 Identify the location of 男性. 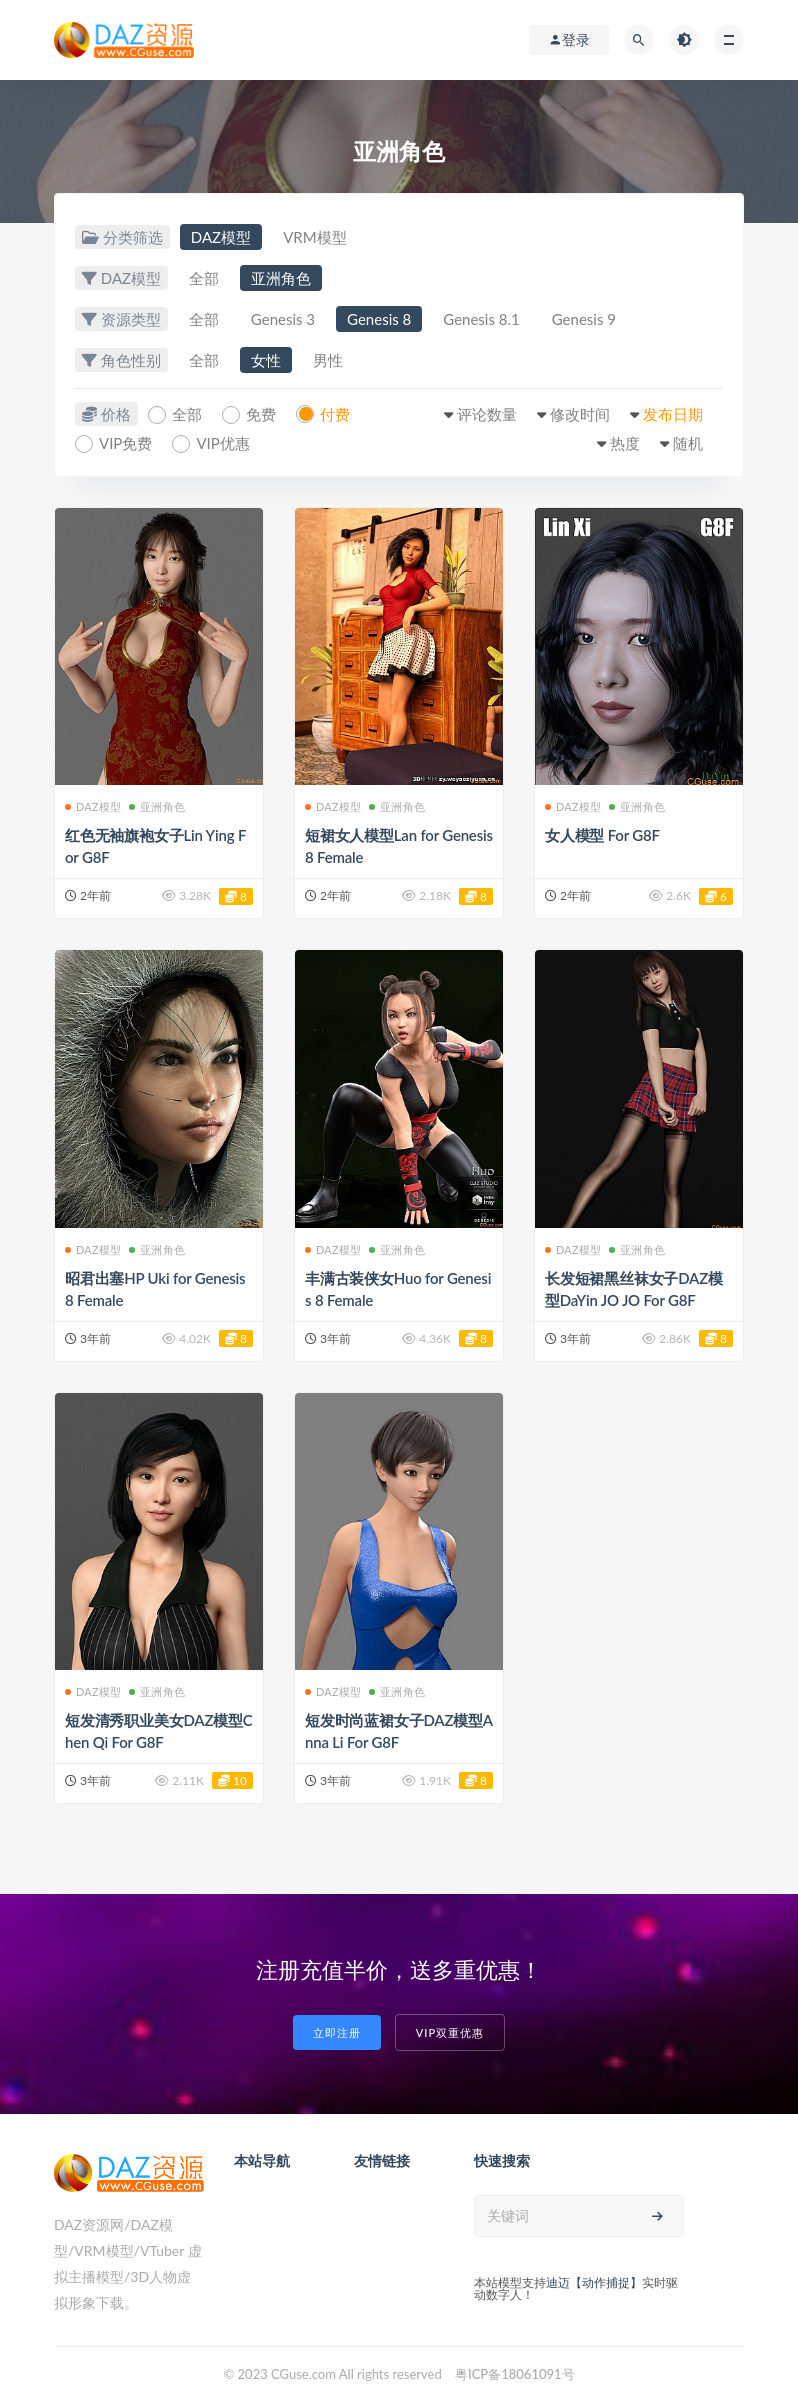
(328, 360).